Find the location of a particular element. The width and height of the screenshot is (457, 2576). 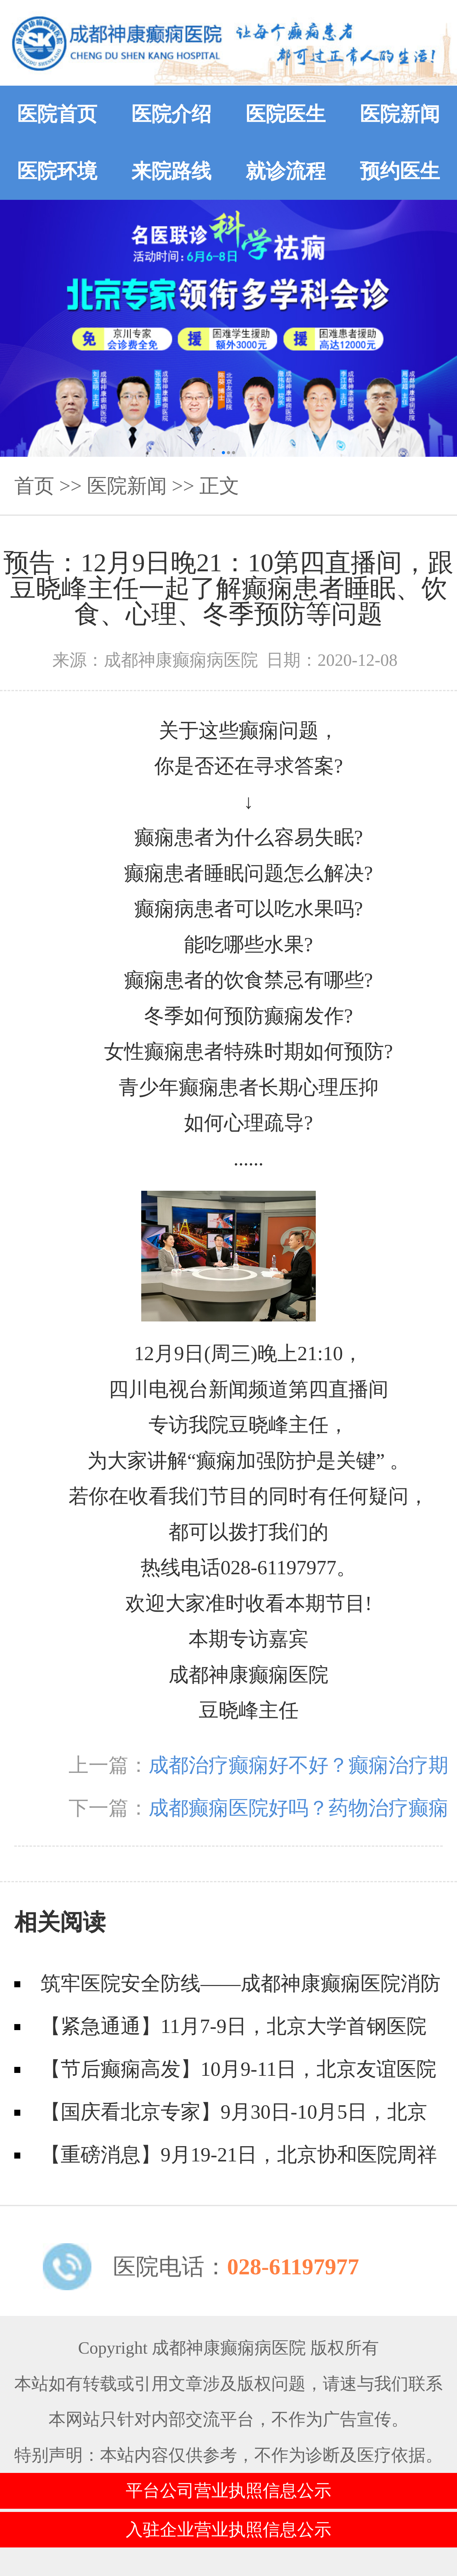

医院医生 is located at coordinates (286, 114).